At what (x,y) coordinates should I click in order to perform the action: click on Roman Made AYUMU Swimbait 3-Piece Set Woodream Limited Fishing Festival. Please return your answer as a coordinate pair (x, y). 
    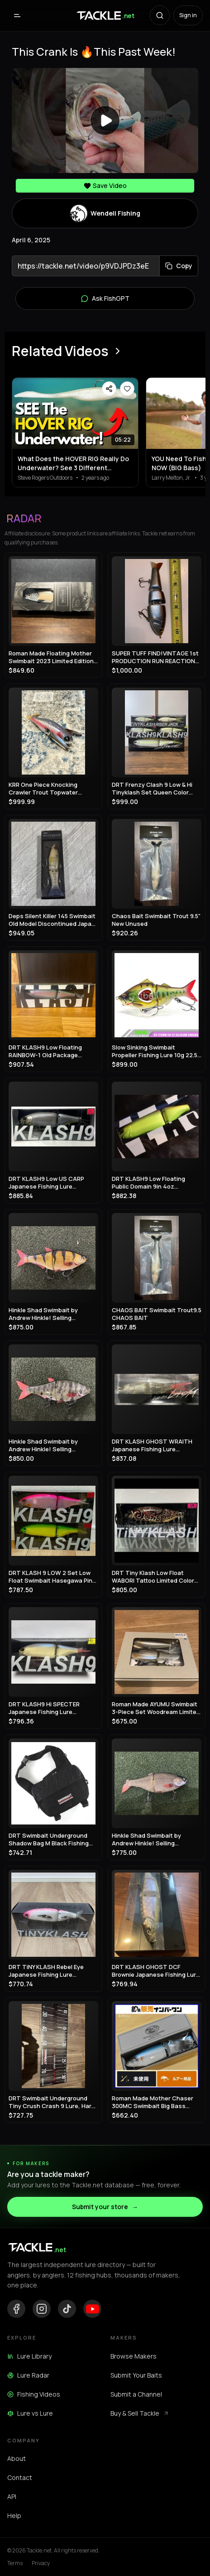
    Looking at the image, I should click on (156, 1707).